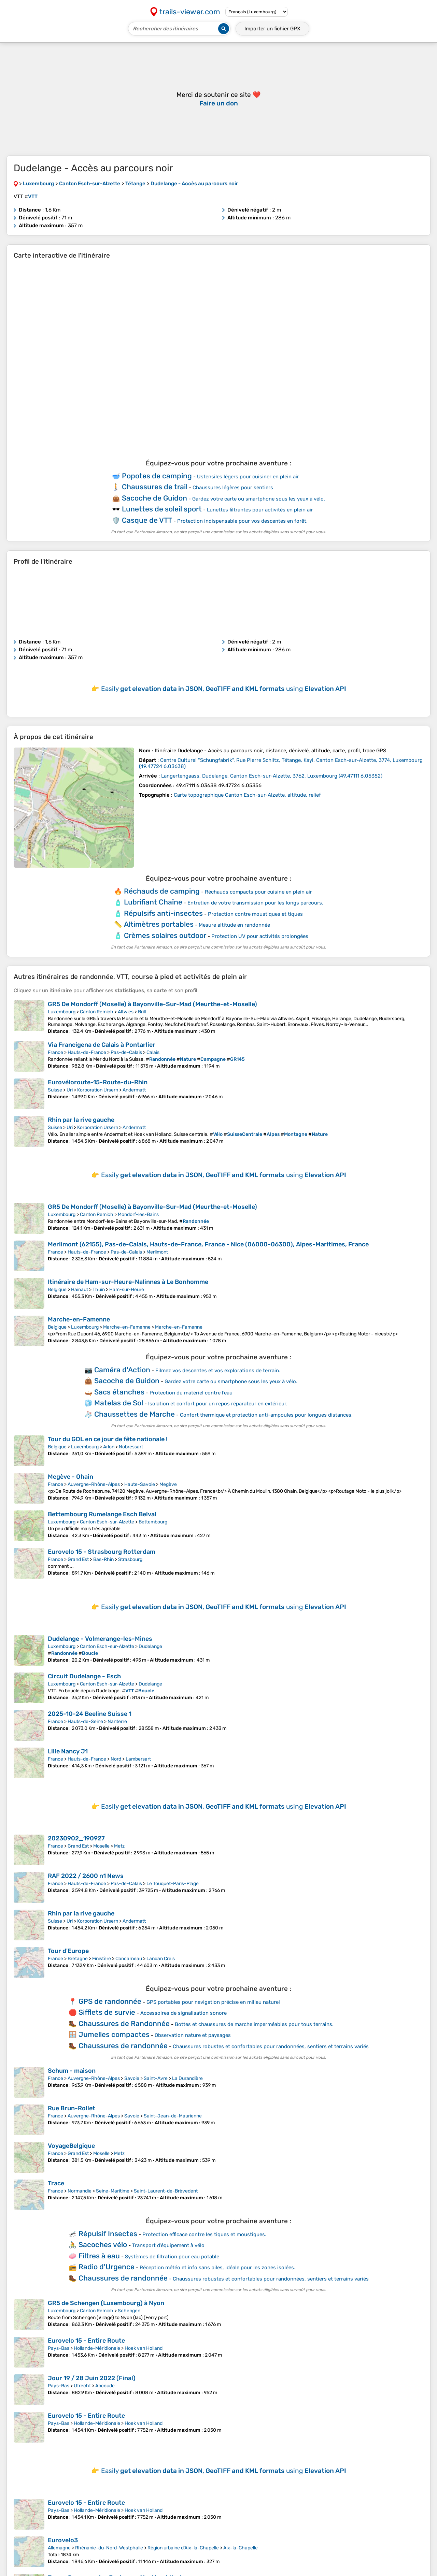 The height and width of the screenshot is (2576, 437). Describe the element at coordinates (159, 924) in the screenshot. I see `Altimètres portables` at that location.